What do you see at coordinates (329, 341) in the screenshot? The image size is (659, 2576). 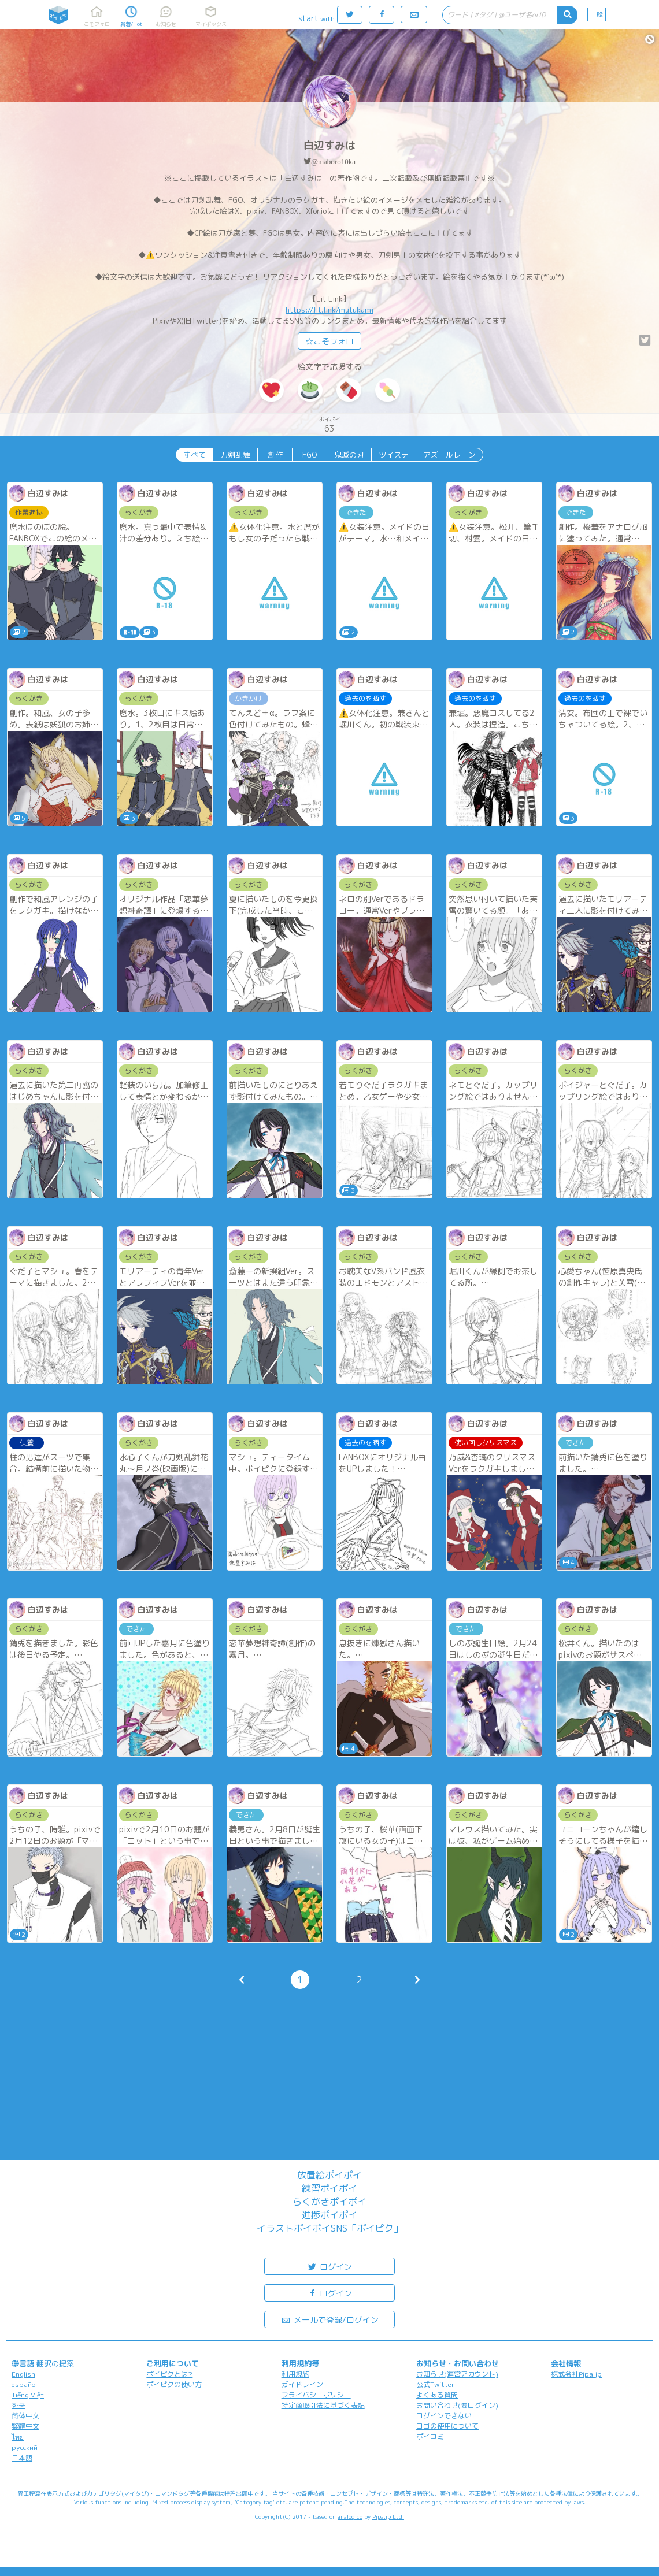 I see `☆こそフォロ` at bounding box center [329, 341].